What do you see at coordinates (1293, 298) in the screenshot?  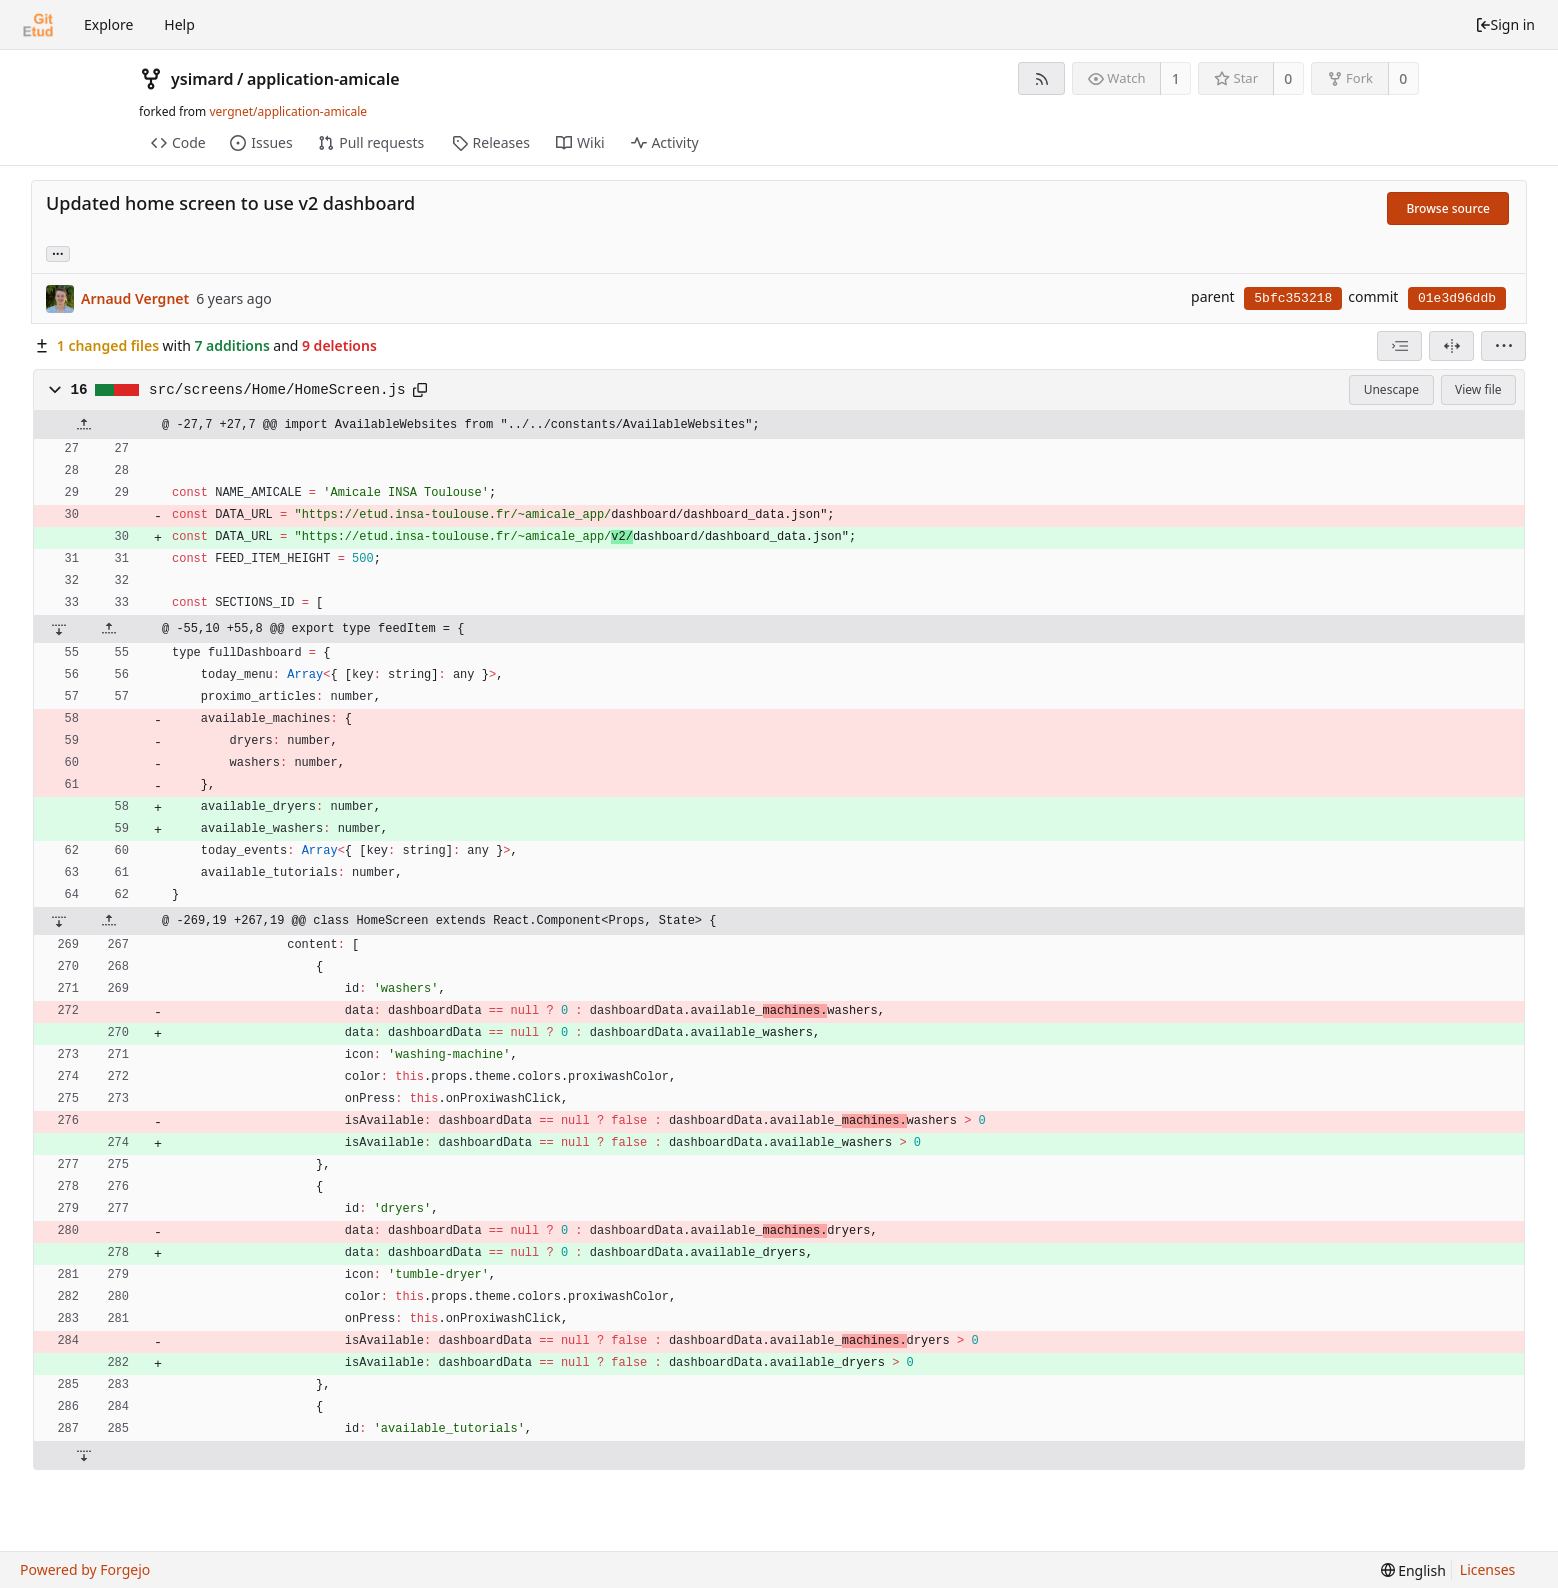 I see `5bfc353218` at bounding box center [1293, 298].